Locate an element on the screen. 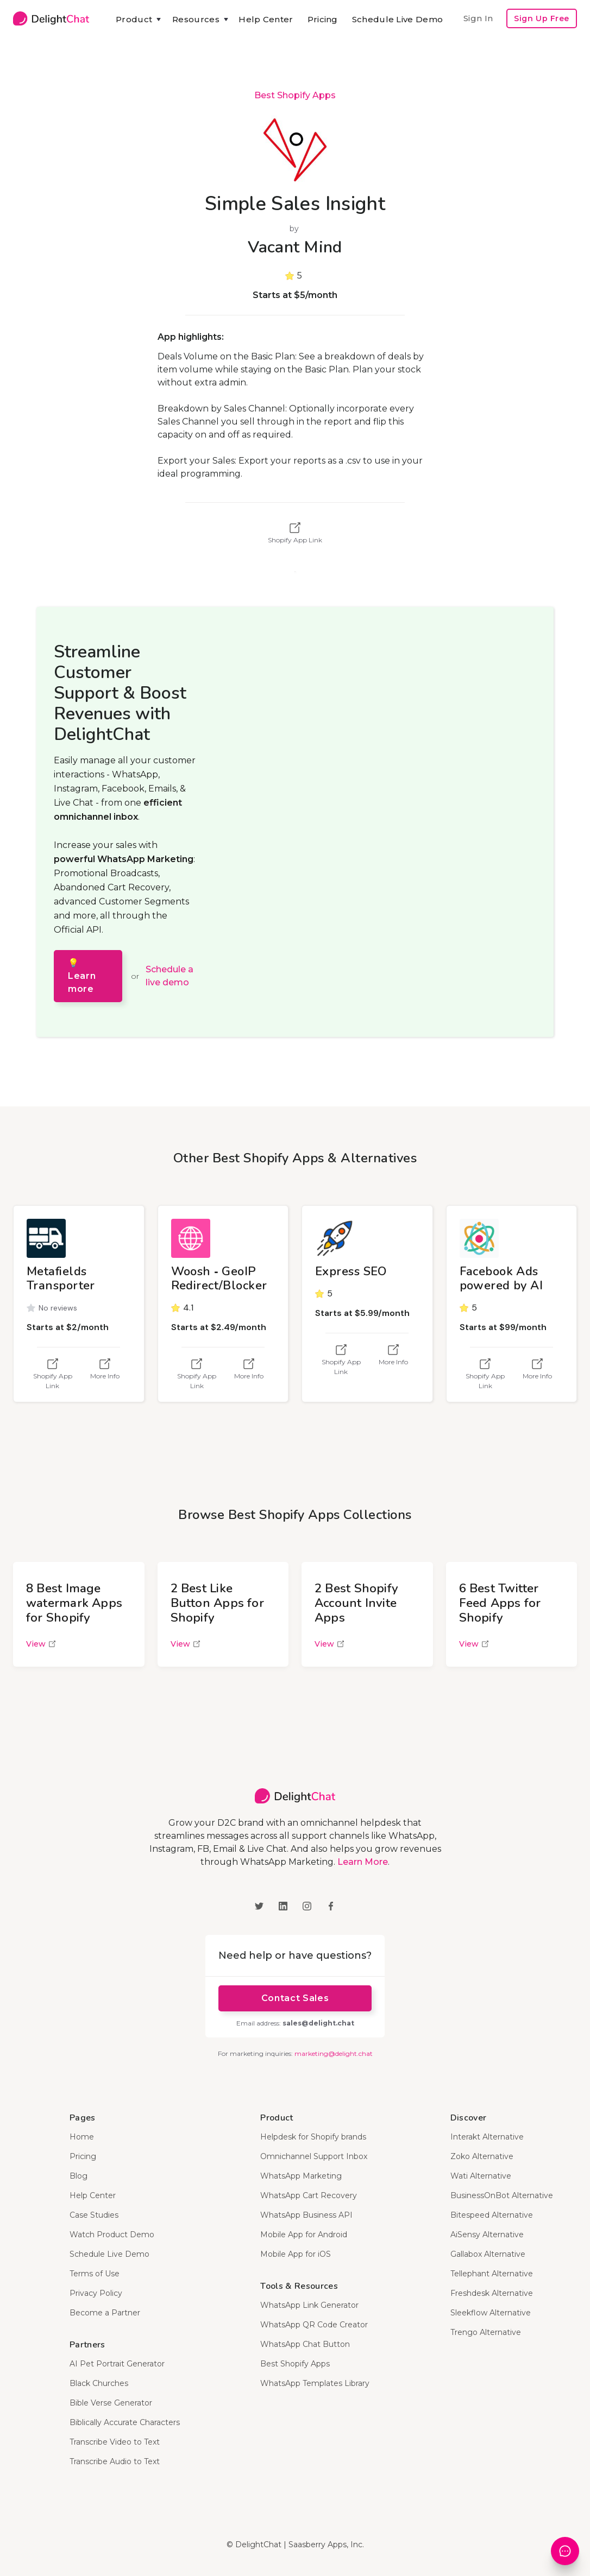 This screenshot has width=590, height=2576. Wati Alternative is located at coordinates (480, 2176).